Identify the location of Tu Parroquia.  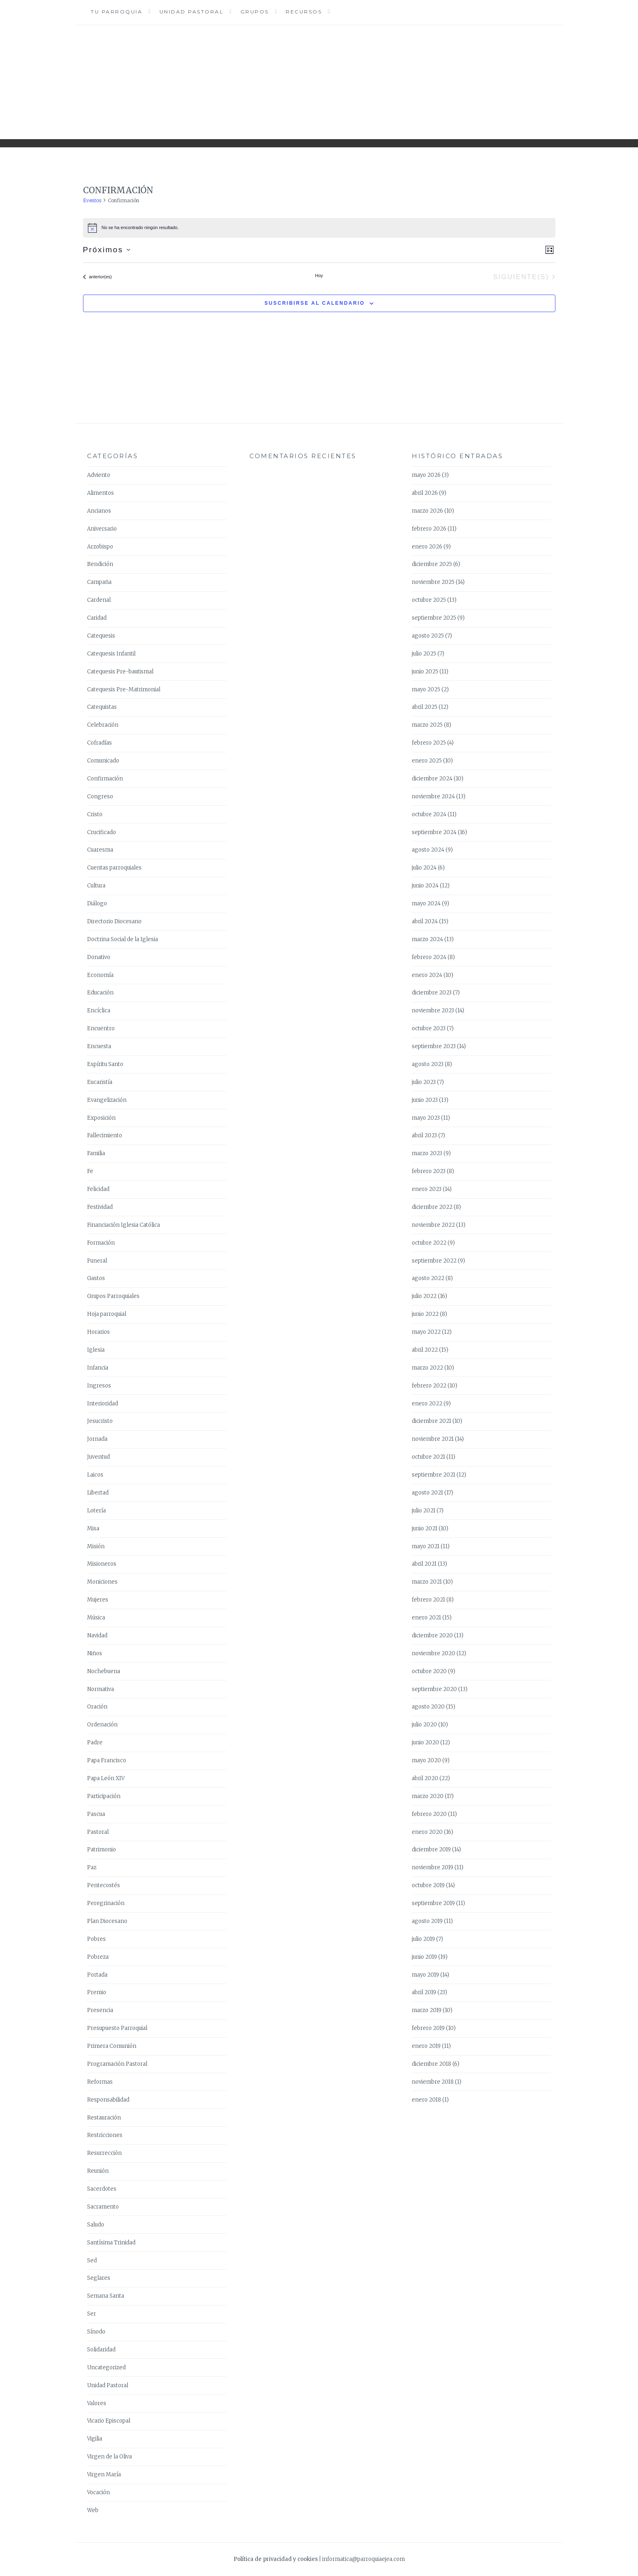
(116, 12).